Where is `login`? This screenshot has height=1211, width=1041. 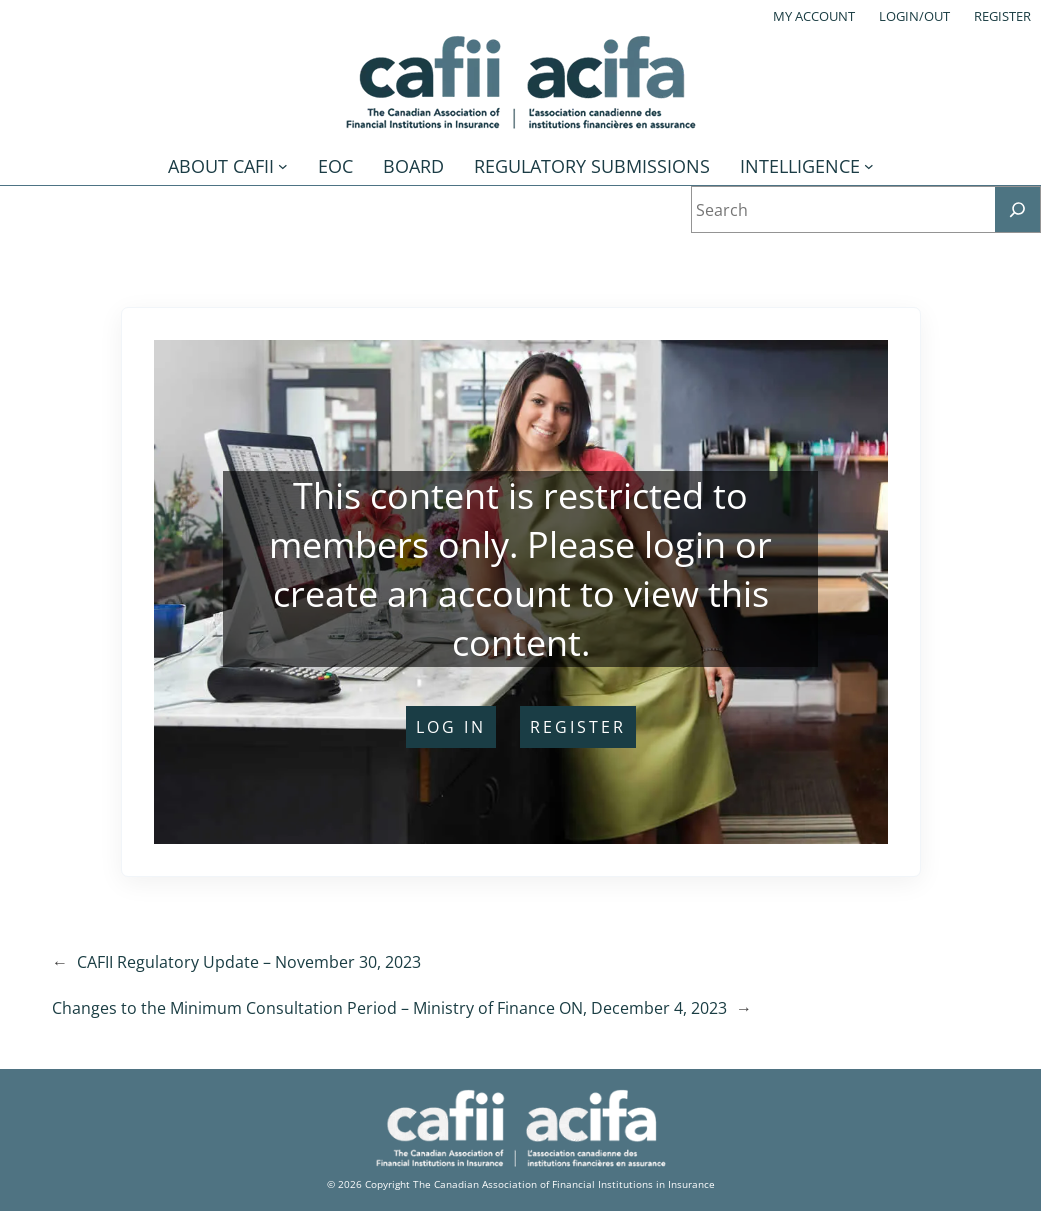 login is located at coordinates (685, 544).